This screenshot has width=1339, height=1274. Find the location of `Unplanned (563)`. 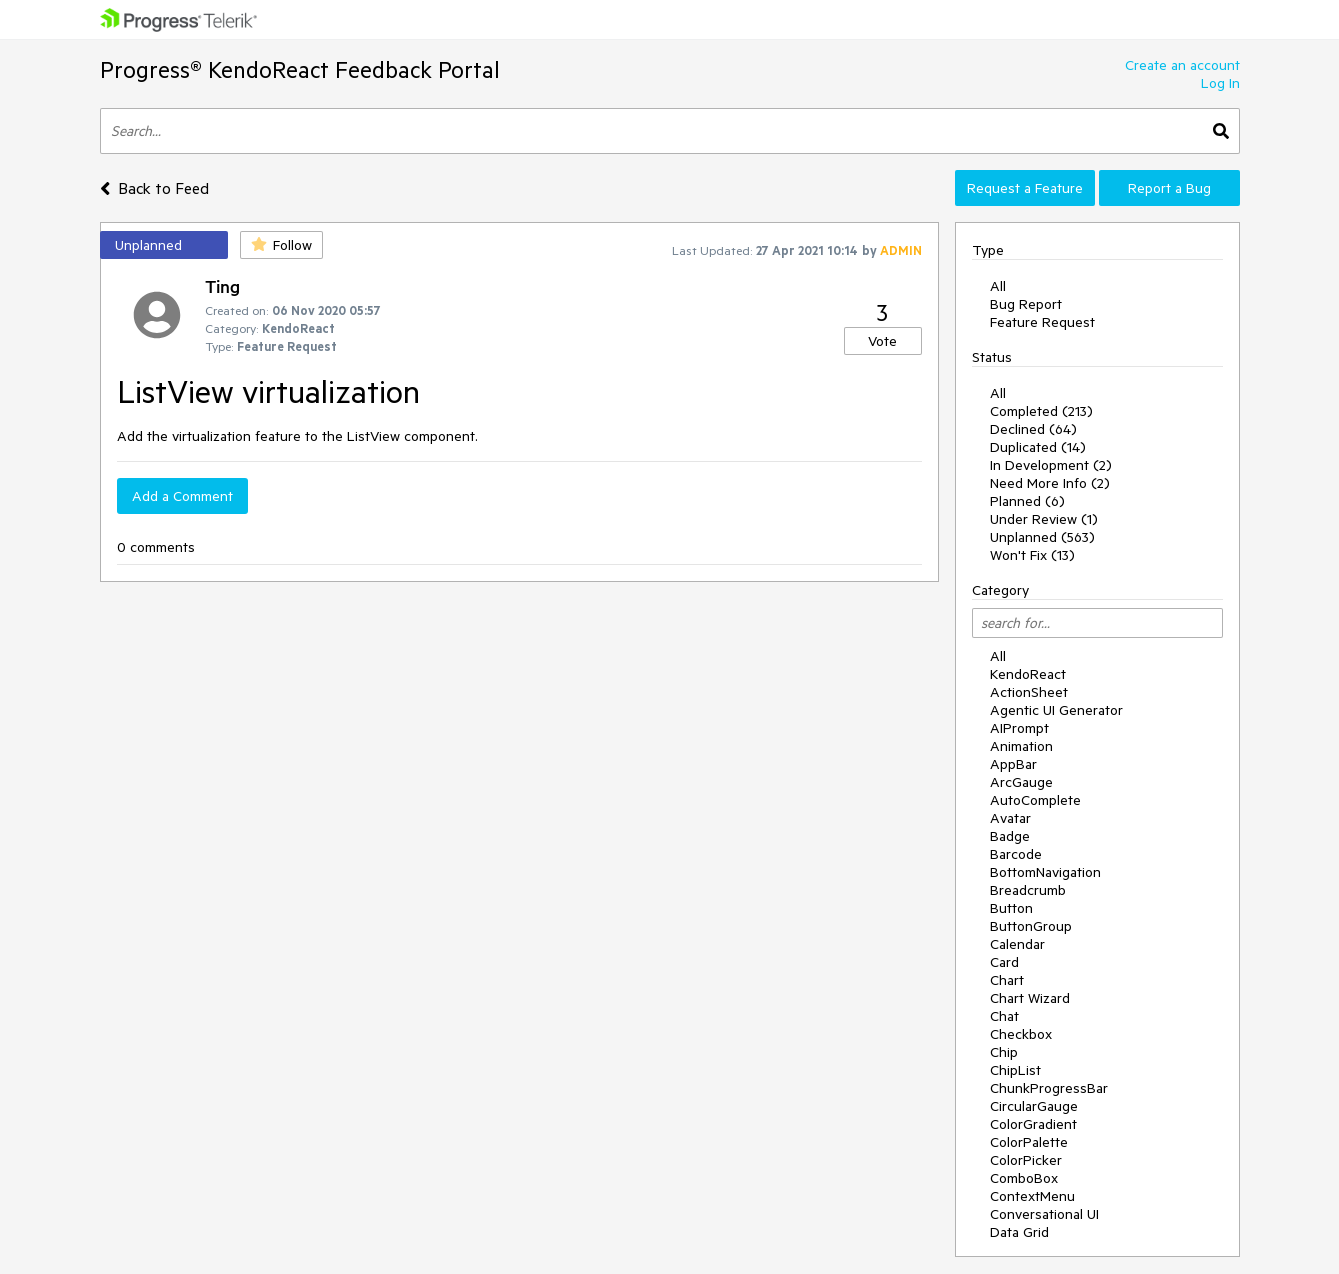

Unplanned (563) is located at coordinates (1042, 537).